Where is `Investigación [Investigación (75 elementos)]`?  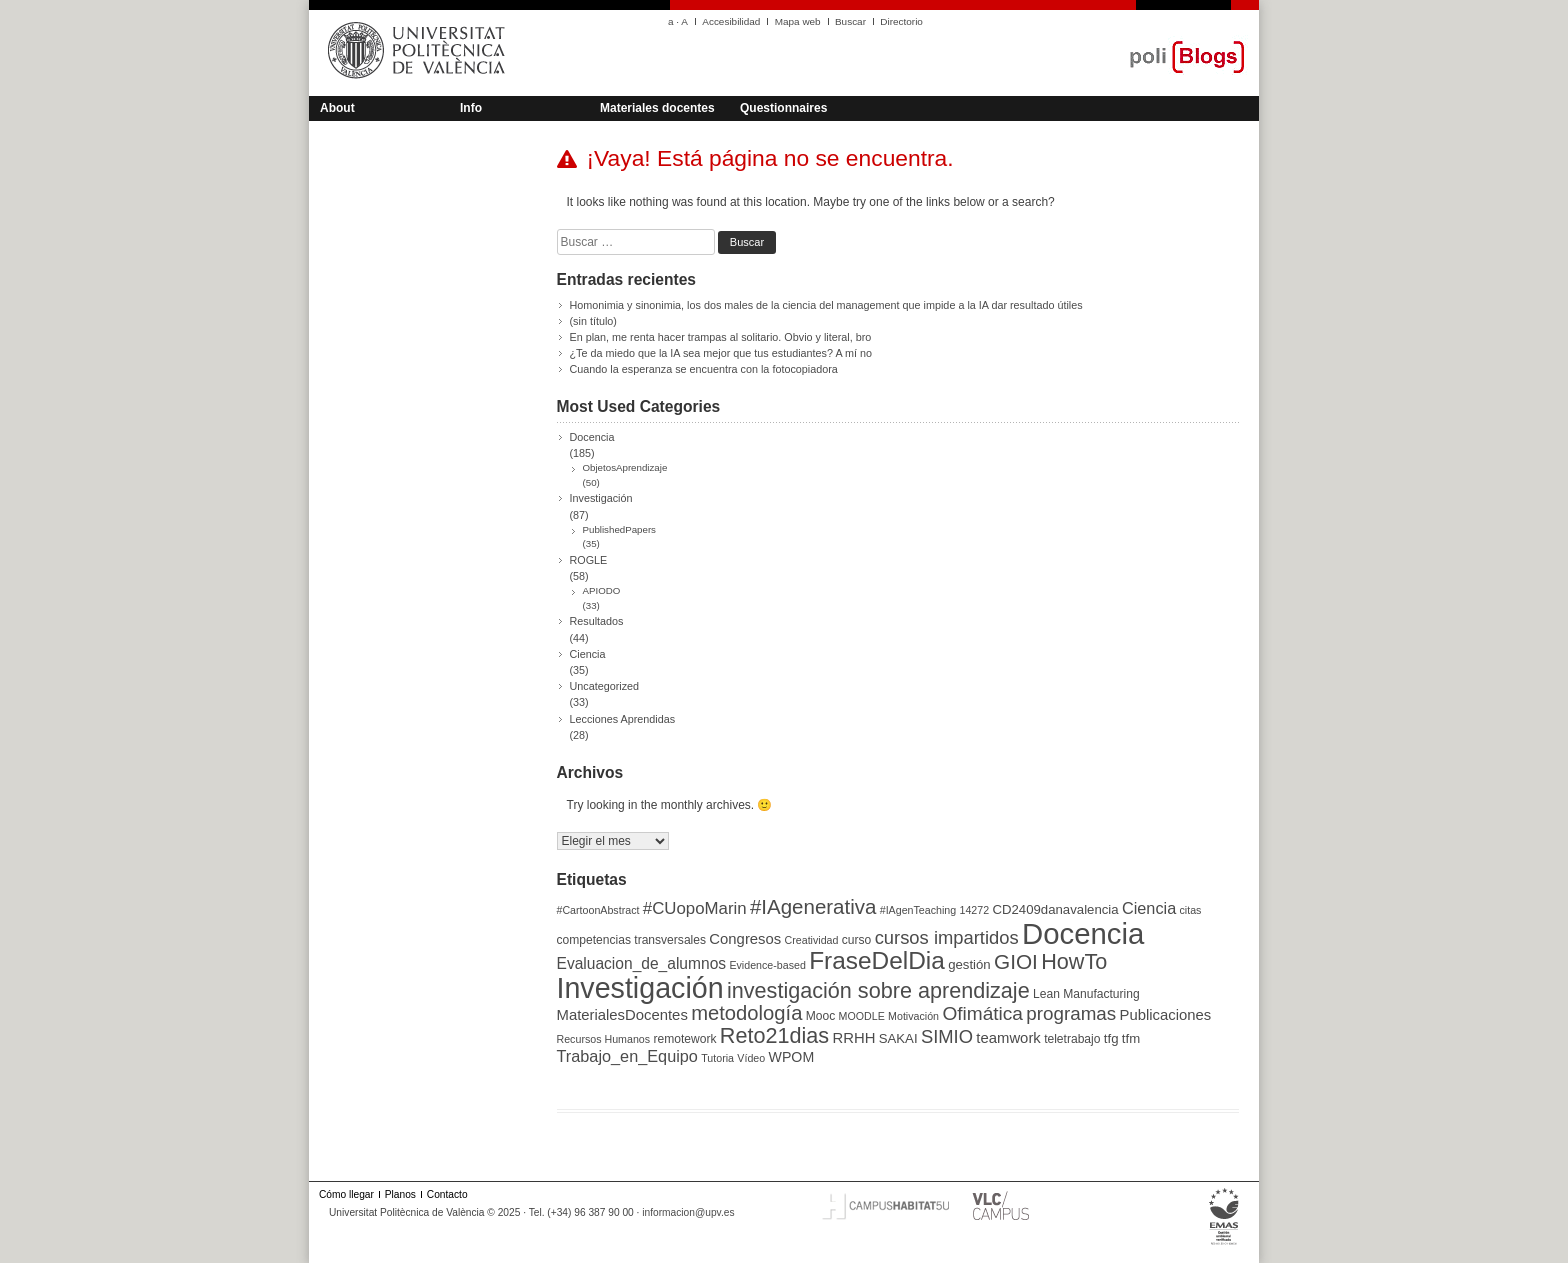 Investigación [Investigación (75 elementos)] is located at coordinates (640, 988).